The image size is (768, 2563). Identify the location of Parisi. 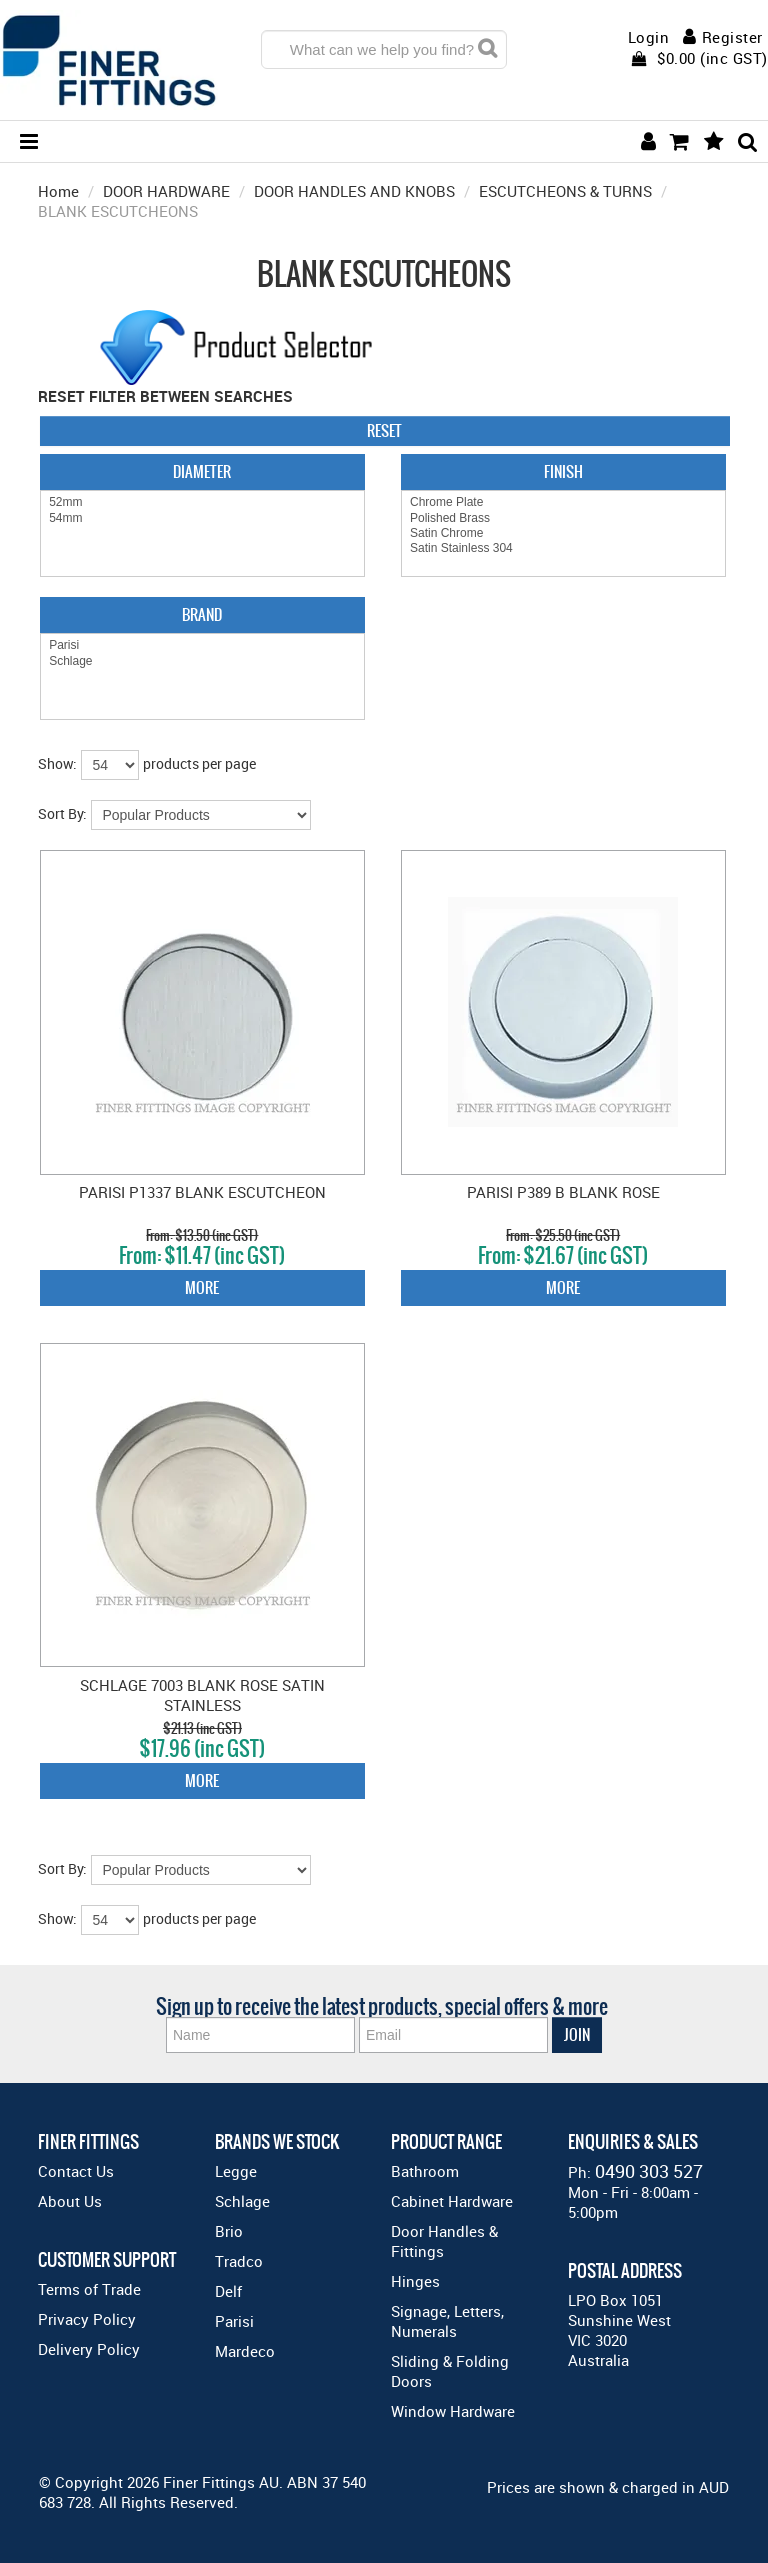
(202, 645).